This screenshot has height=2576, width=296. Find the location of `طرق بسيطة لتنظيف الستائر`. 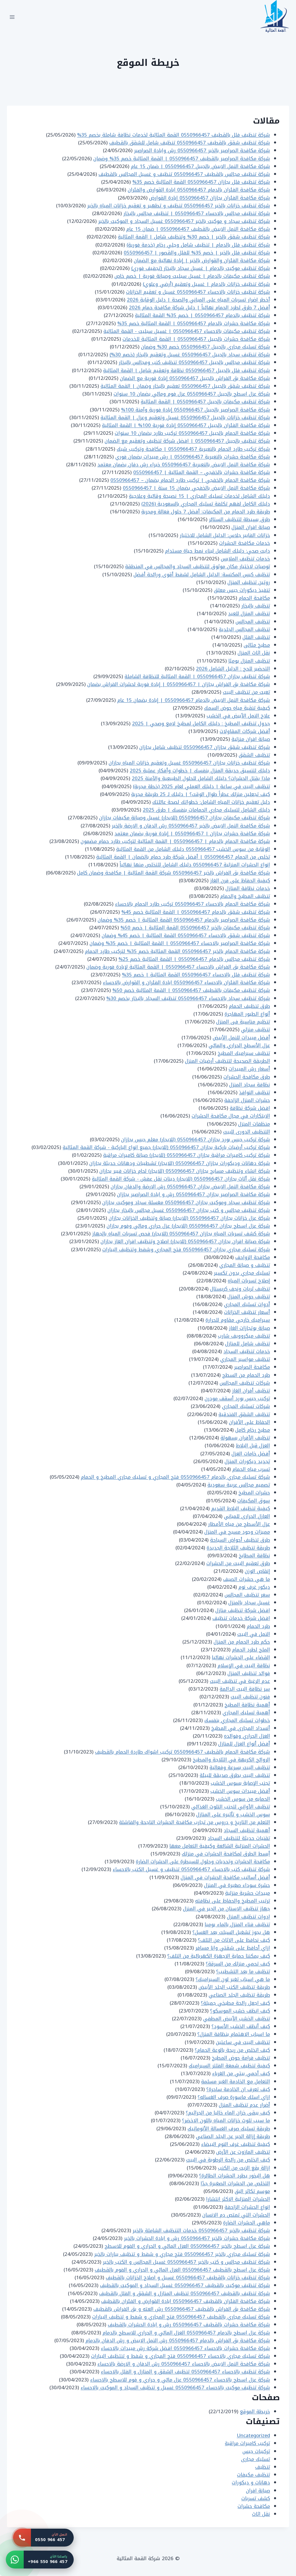

طرق بسيطة لتنظيف الستائر is located at coordinates (239, 519).